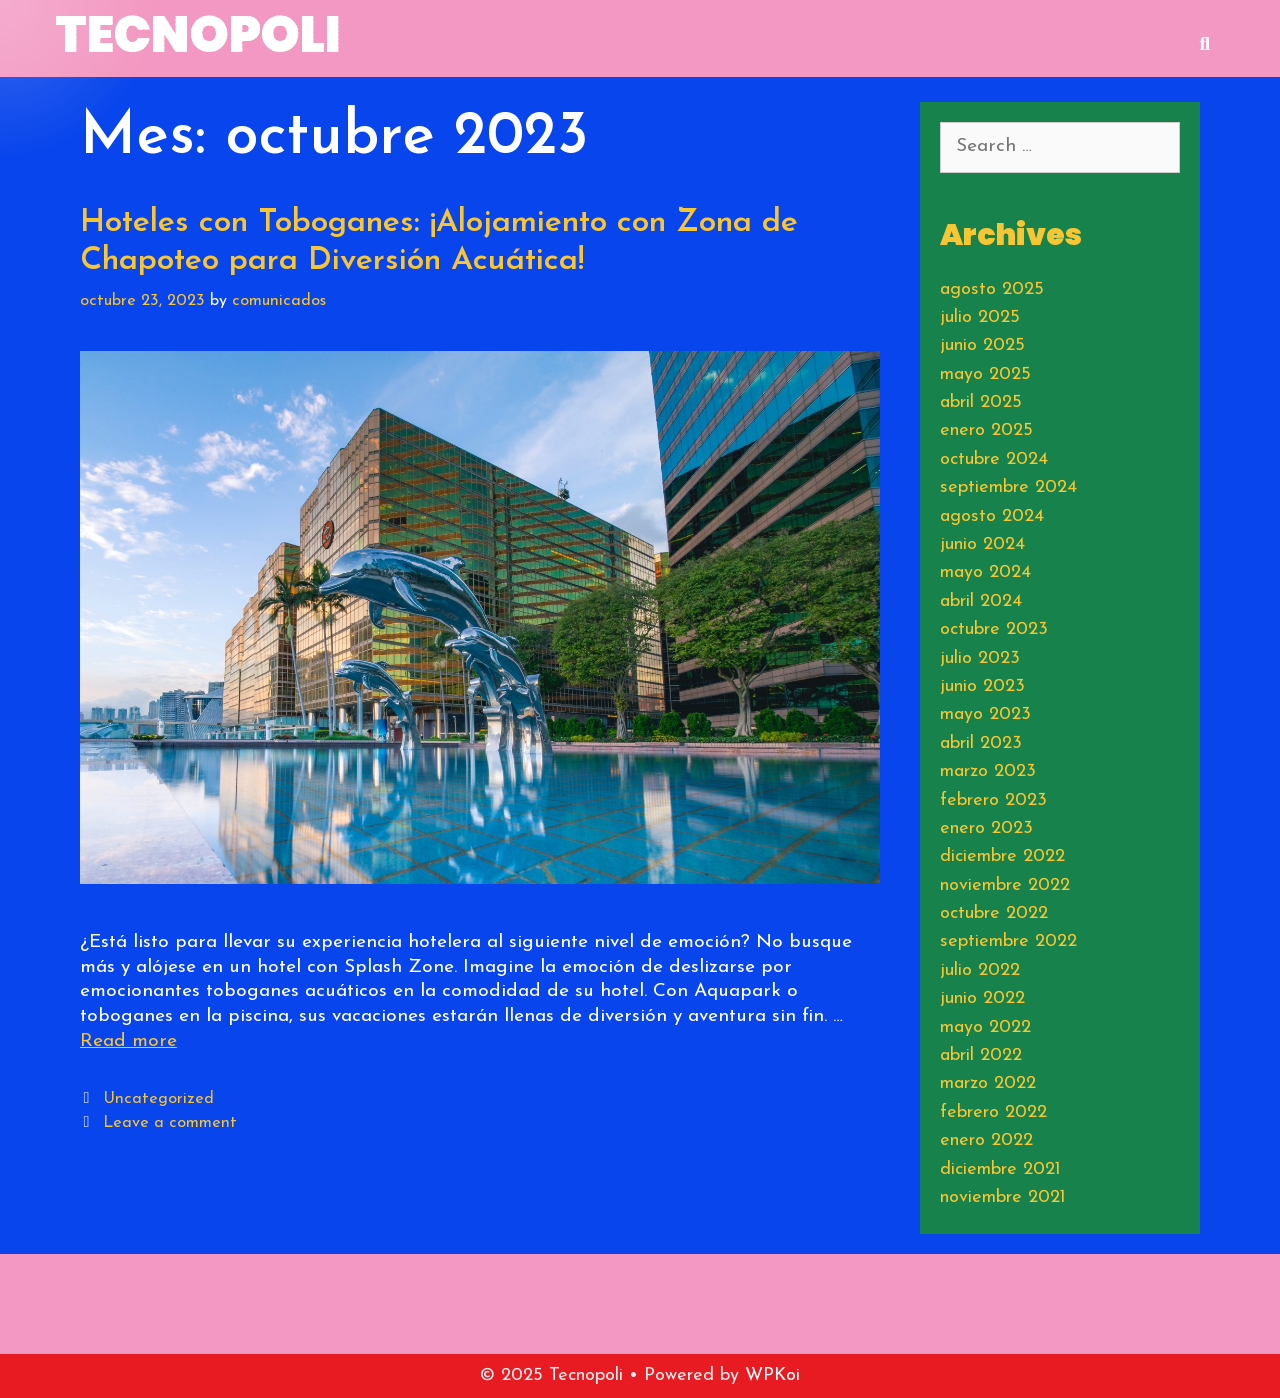 This screenshot has height=1398, width=1280. Describe the element at coordinates (985, 714) in the screenshot. I see `mayo 2023` at that location.